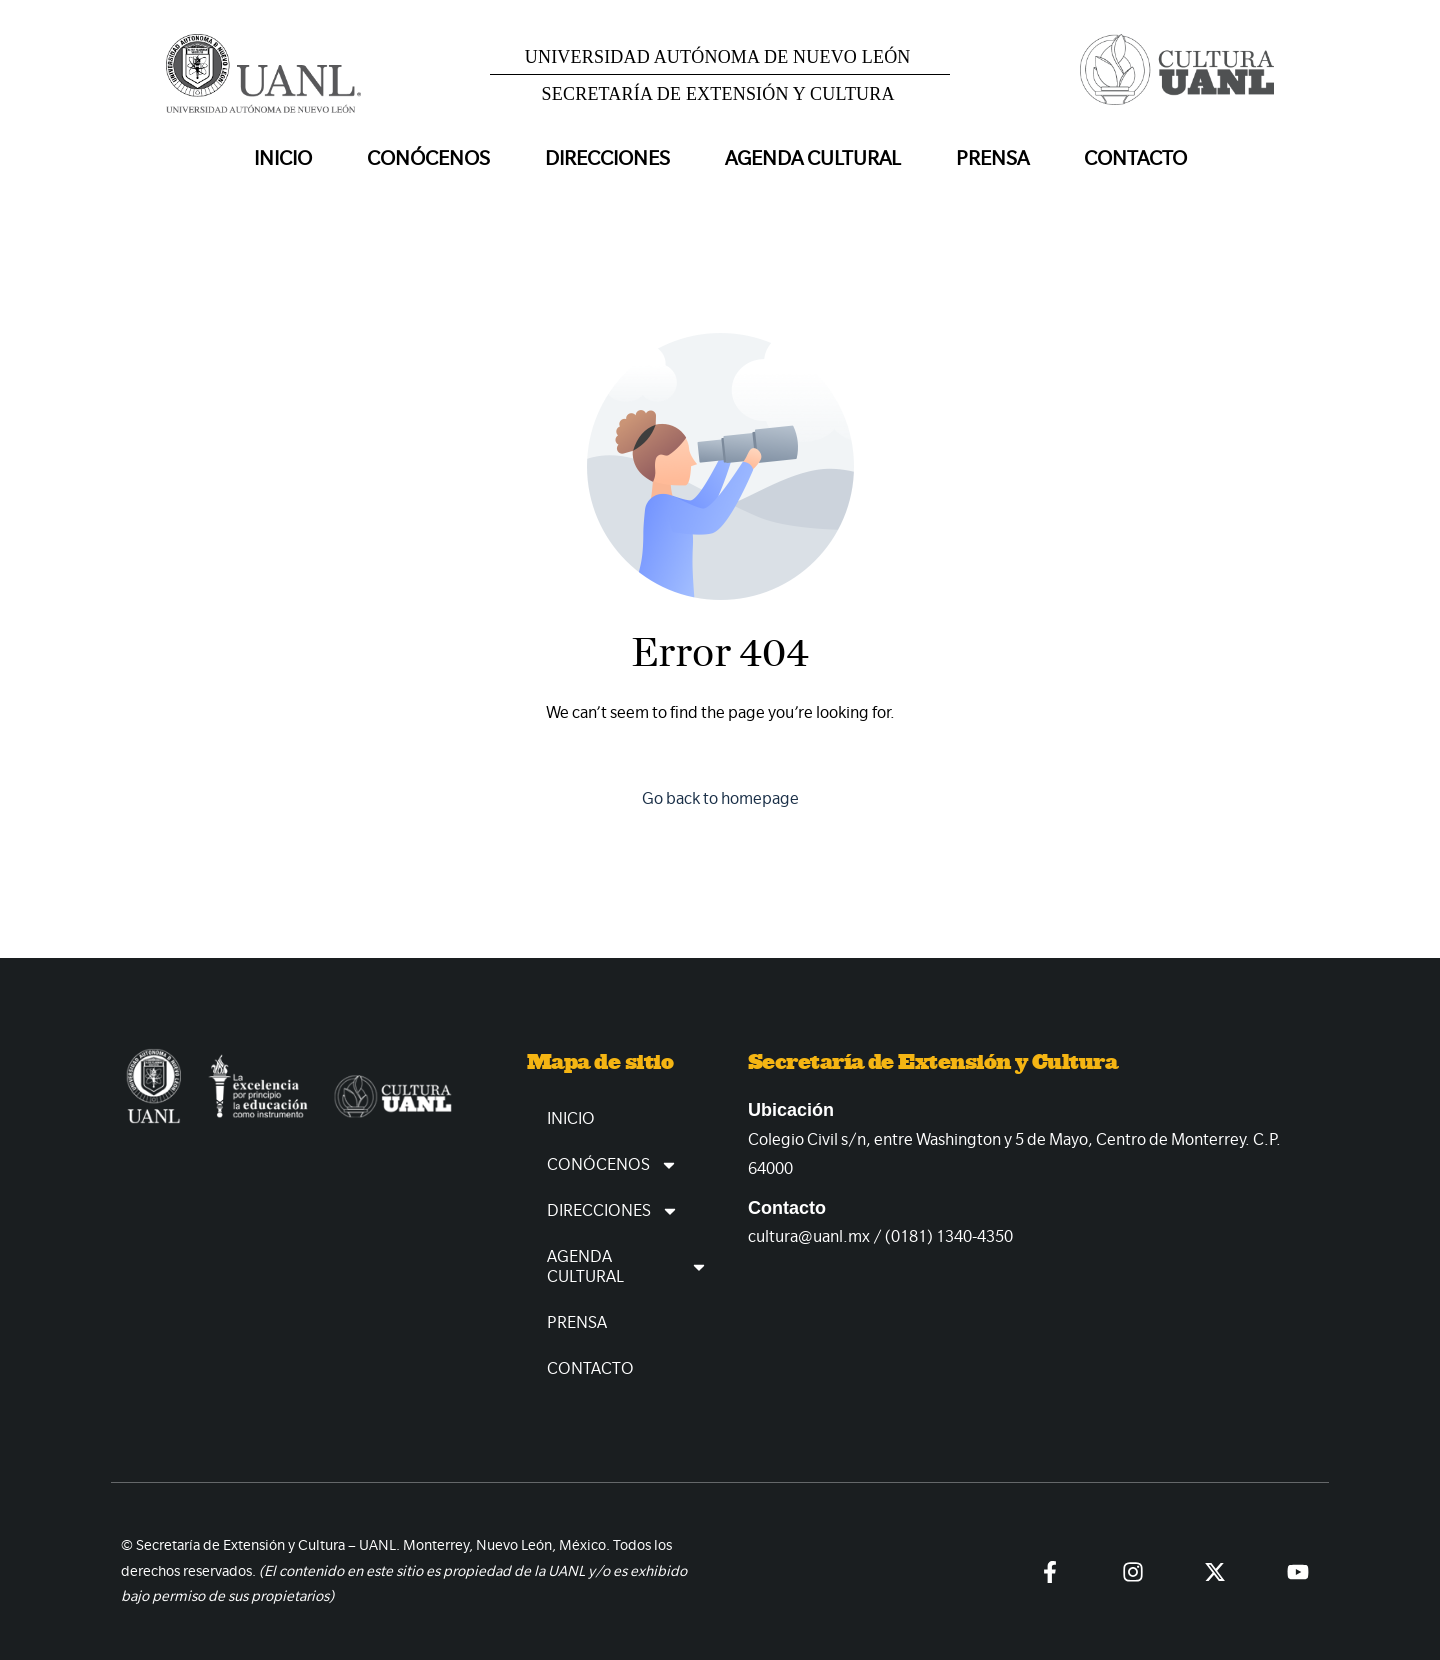 Image resolution: width=1440 pixels, height=1660 pixels. Describe the element at coordinates (992, 158) in the screenshot. I see `Prensa` at that location.